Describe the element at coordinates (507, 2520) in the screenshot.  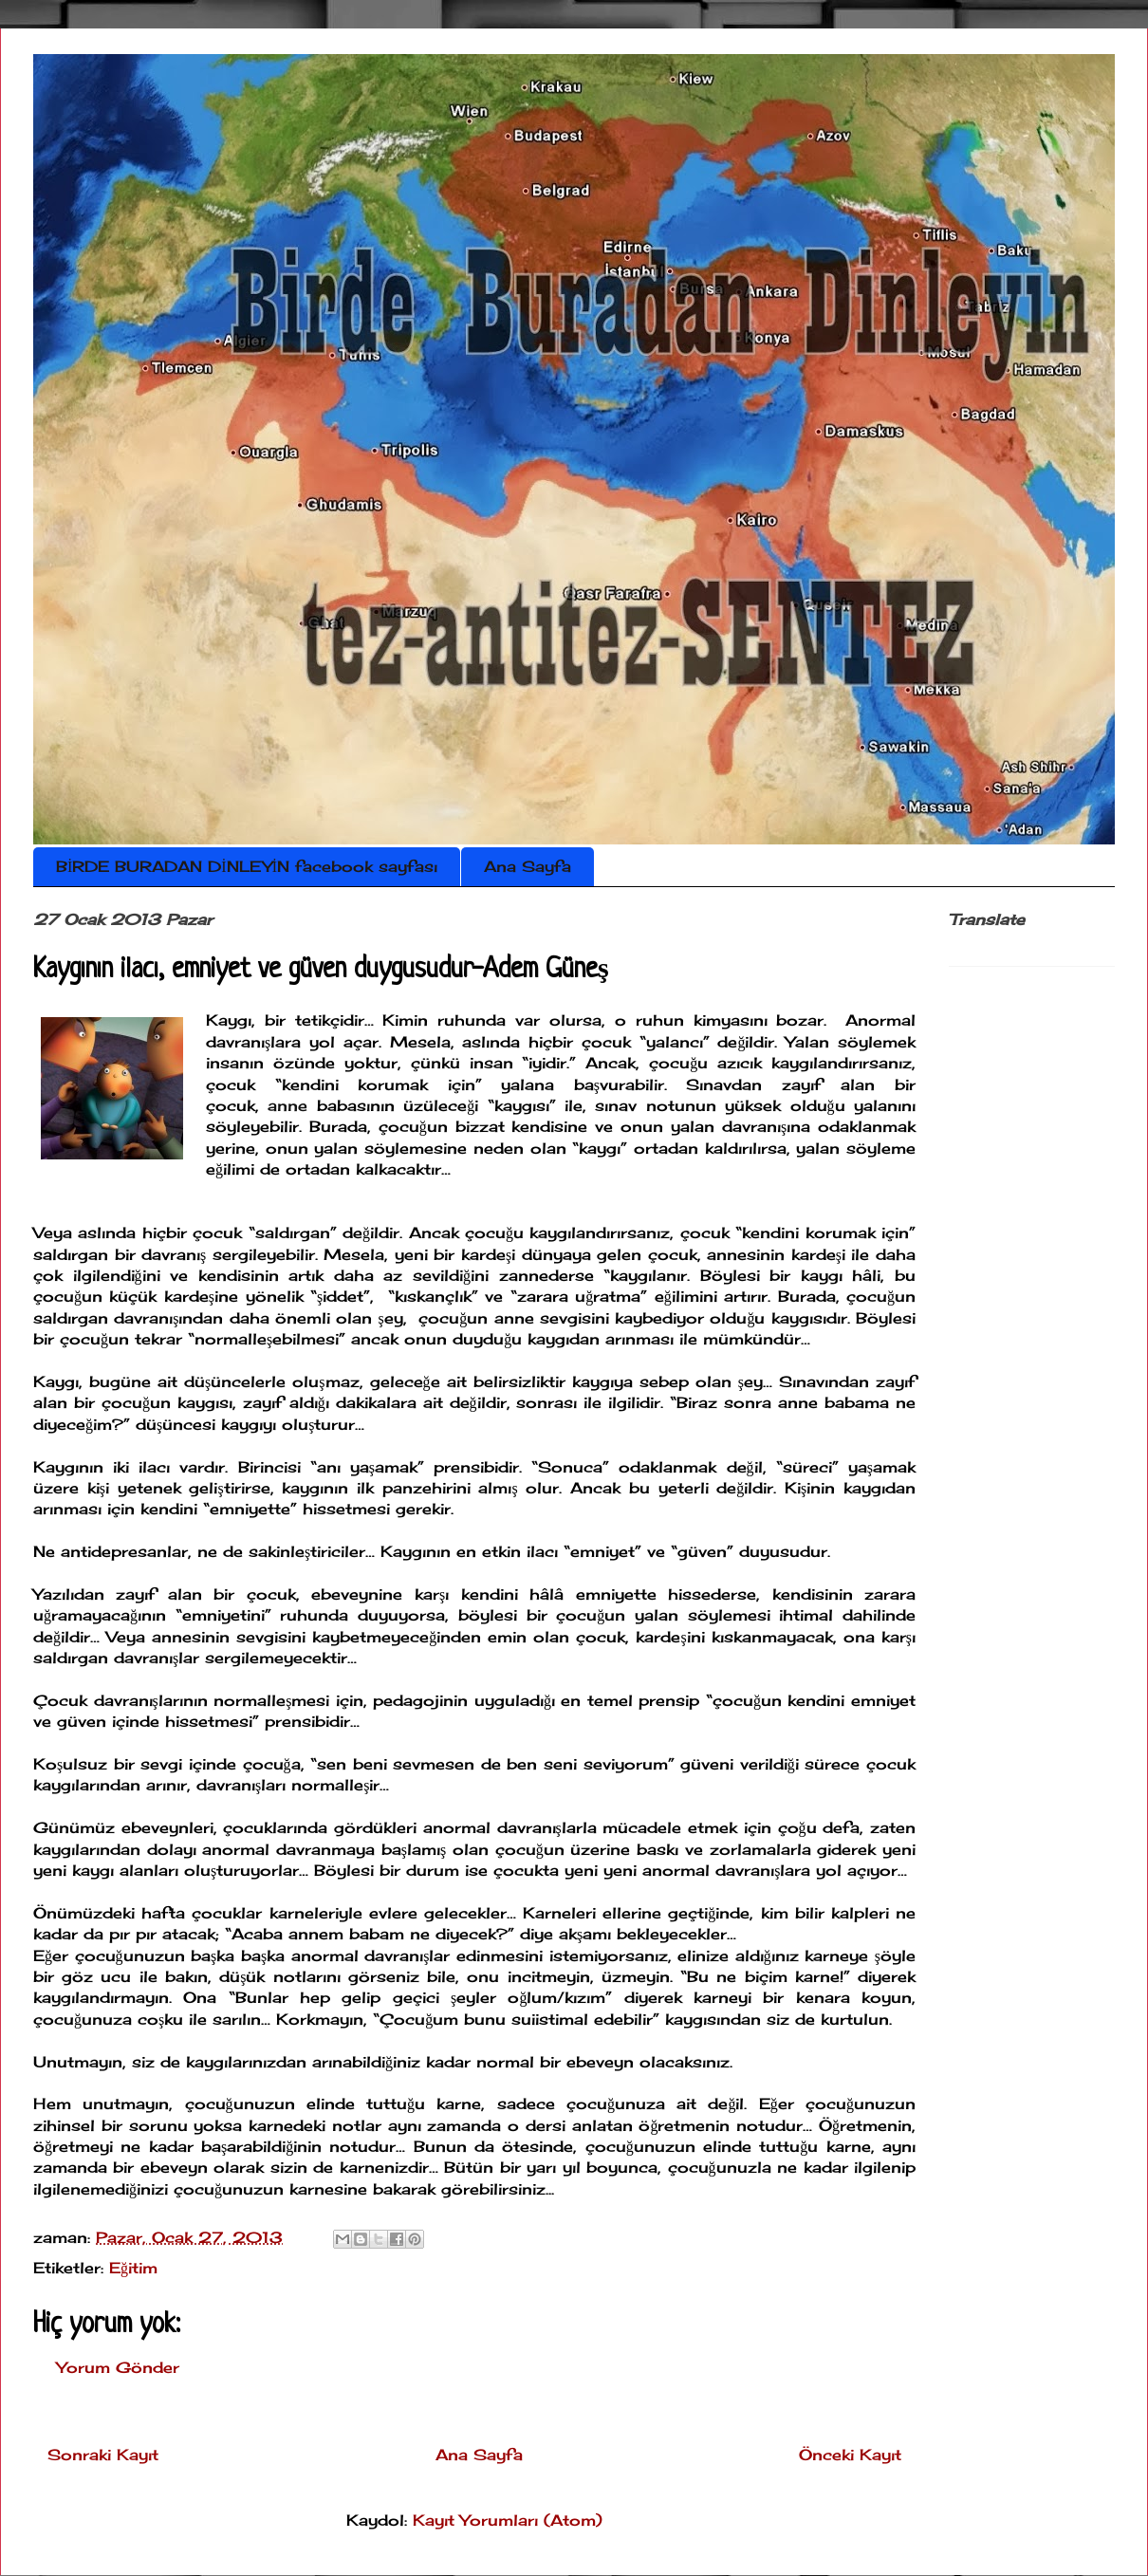
I see `Kayıt Yorumları (Atom)` at that location.